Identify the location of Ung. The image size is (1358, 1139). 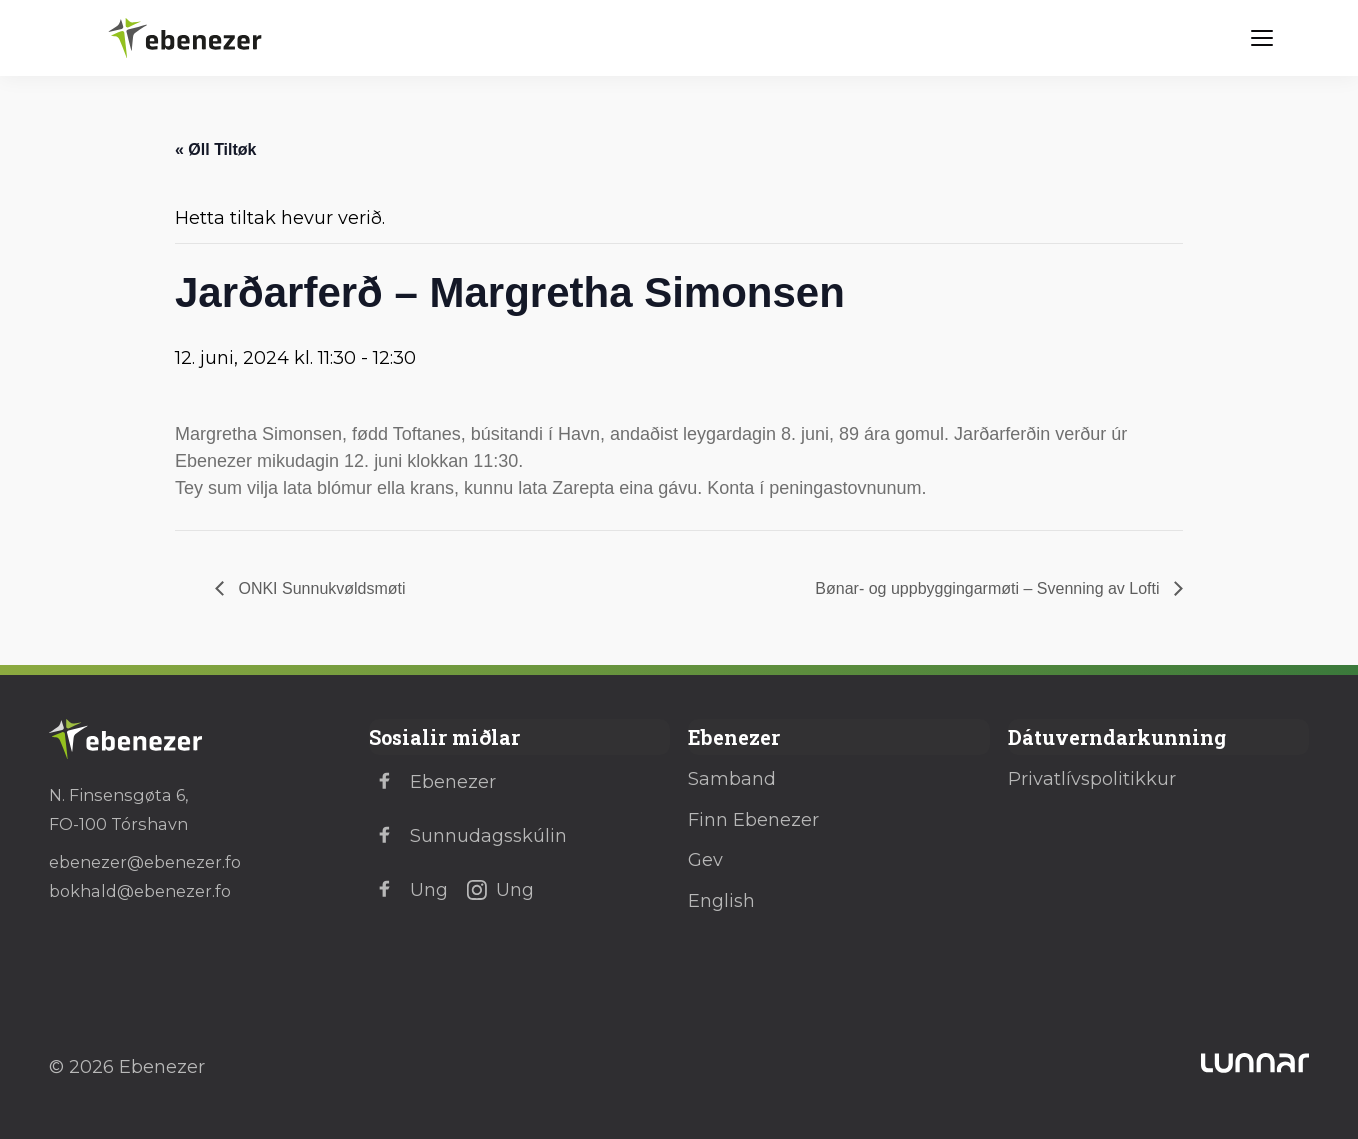
(408, 890).